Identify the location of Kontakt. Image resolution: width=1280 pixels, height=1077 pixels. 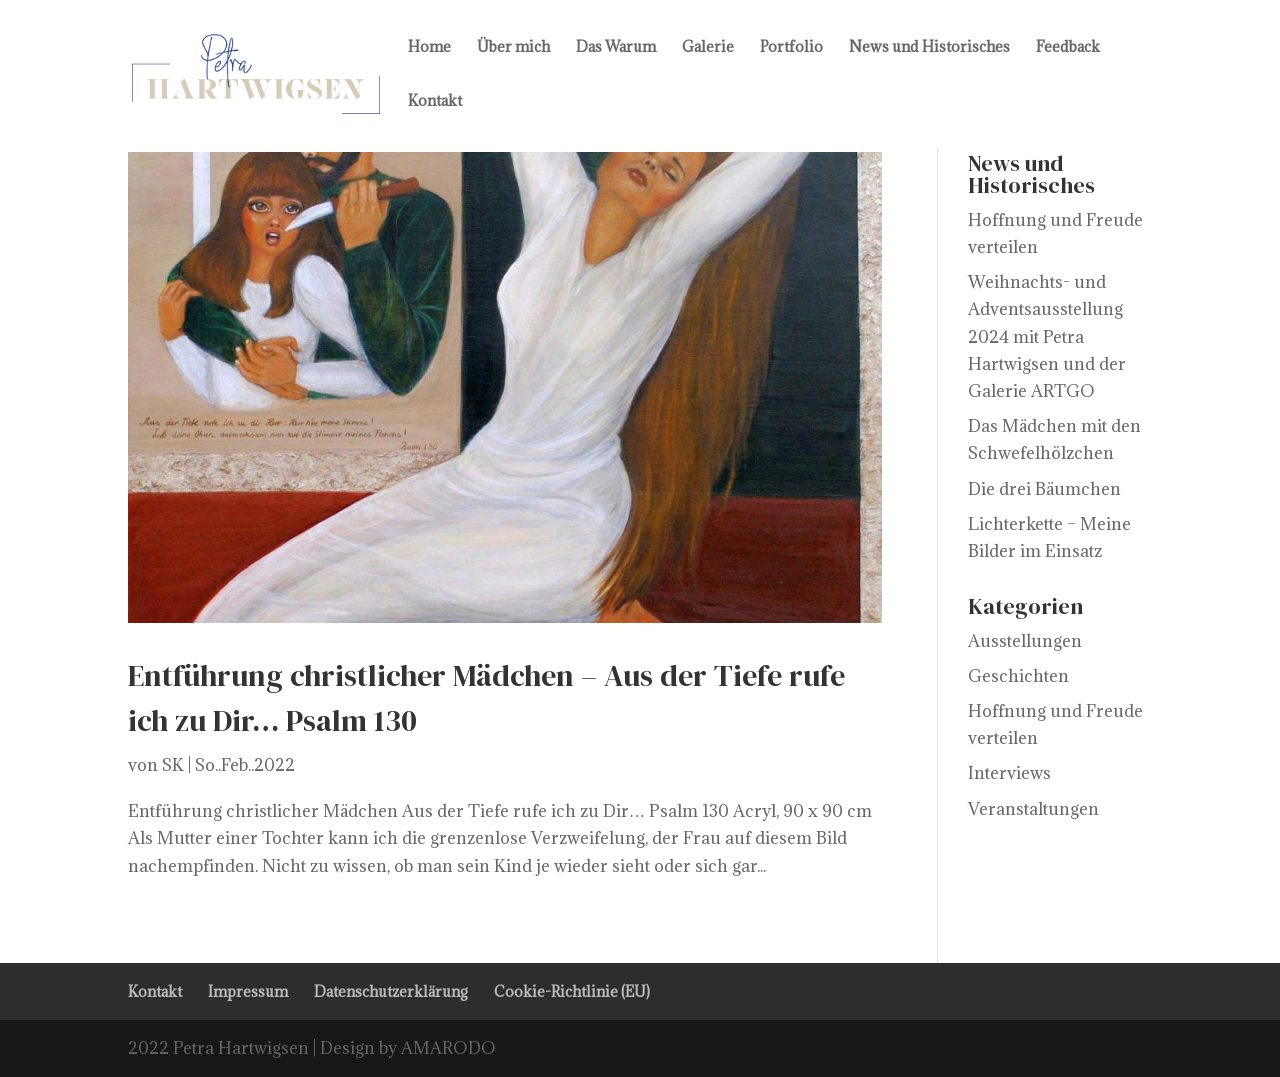
(435, 102).